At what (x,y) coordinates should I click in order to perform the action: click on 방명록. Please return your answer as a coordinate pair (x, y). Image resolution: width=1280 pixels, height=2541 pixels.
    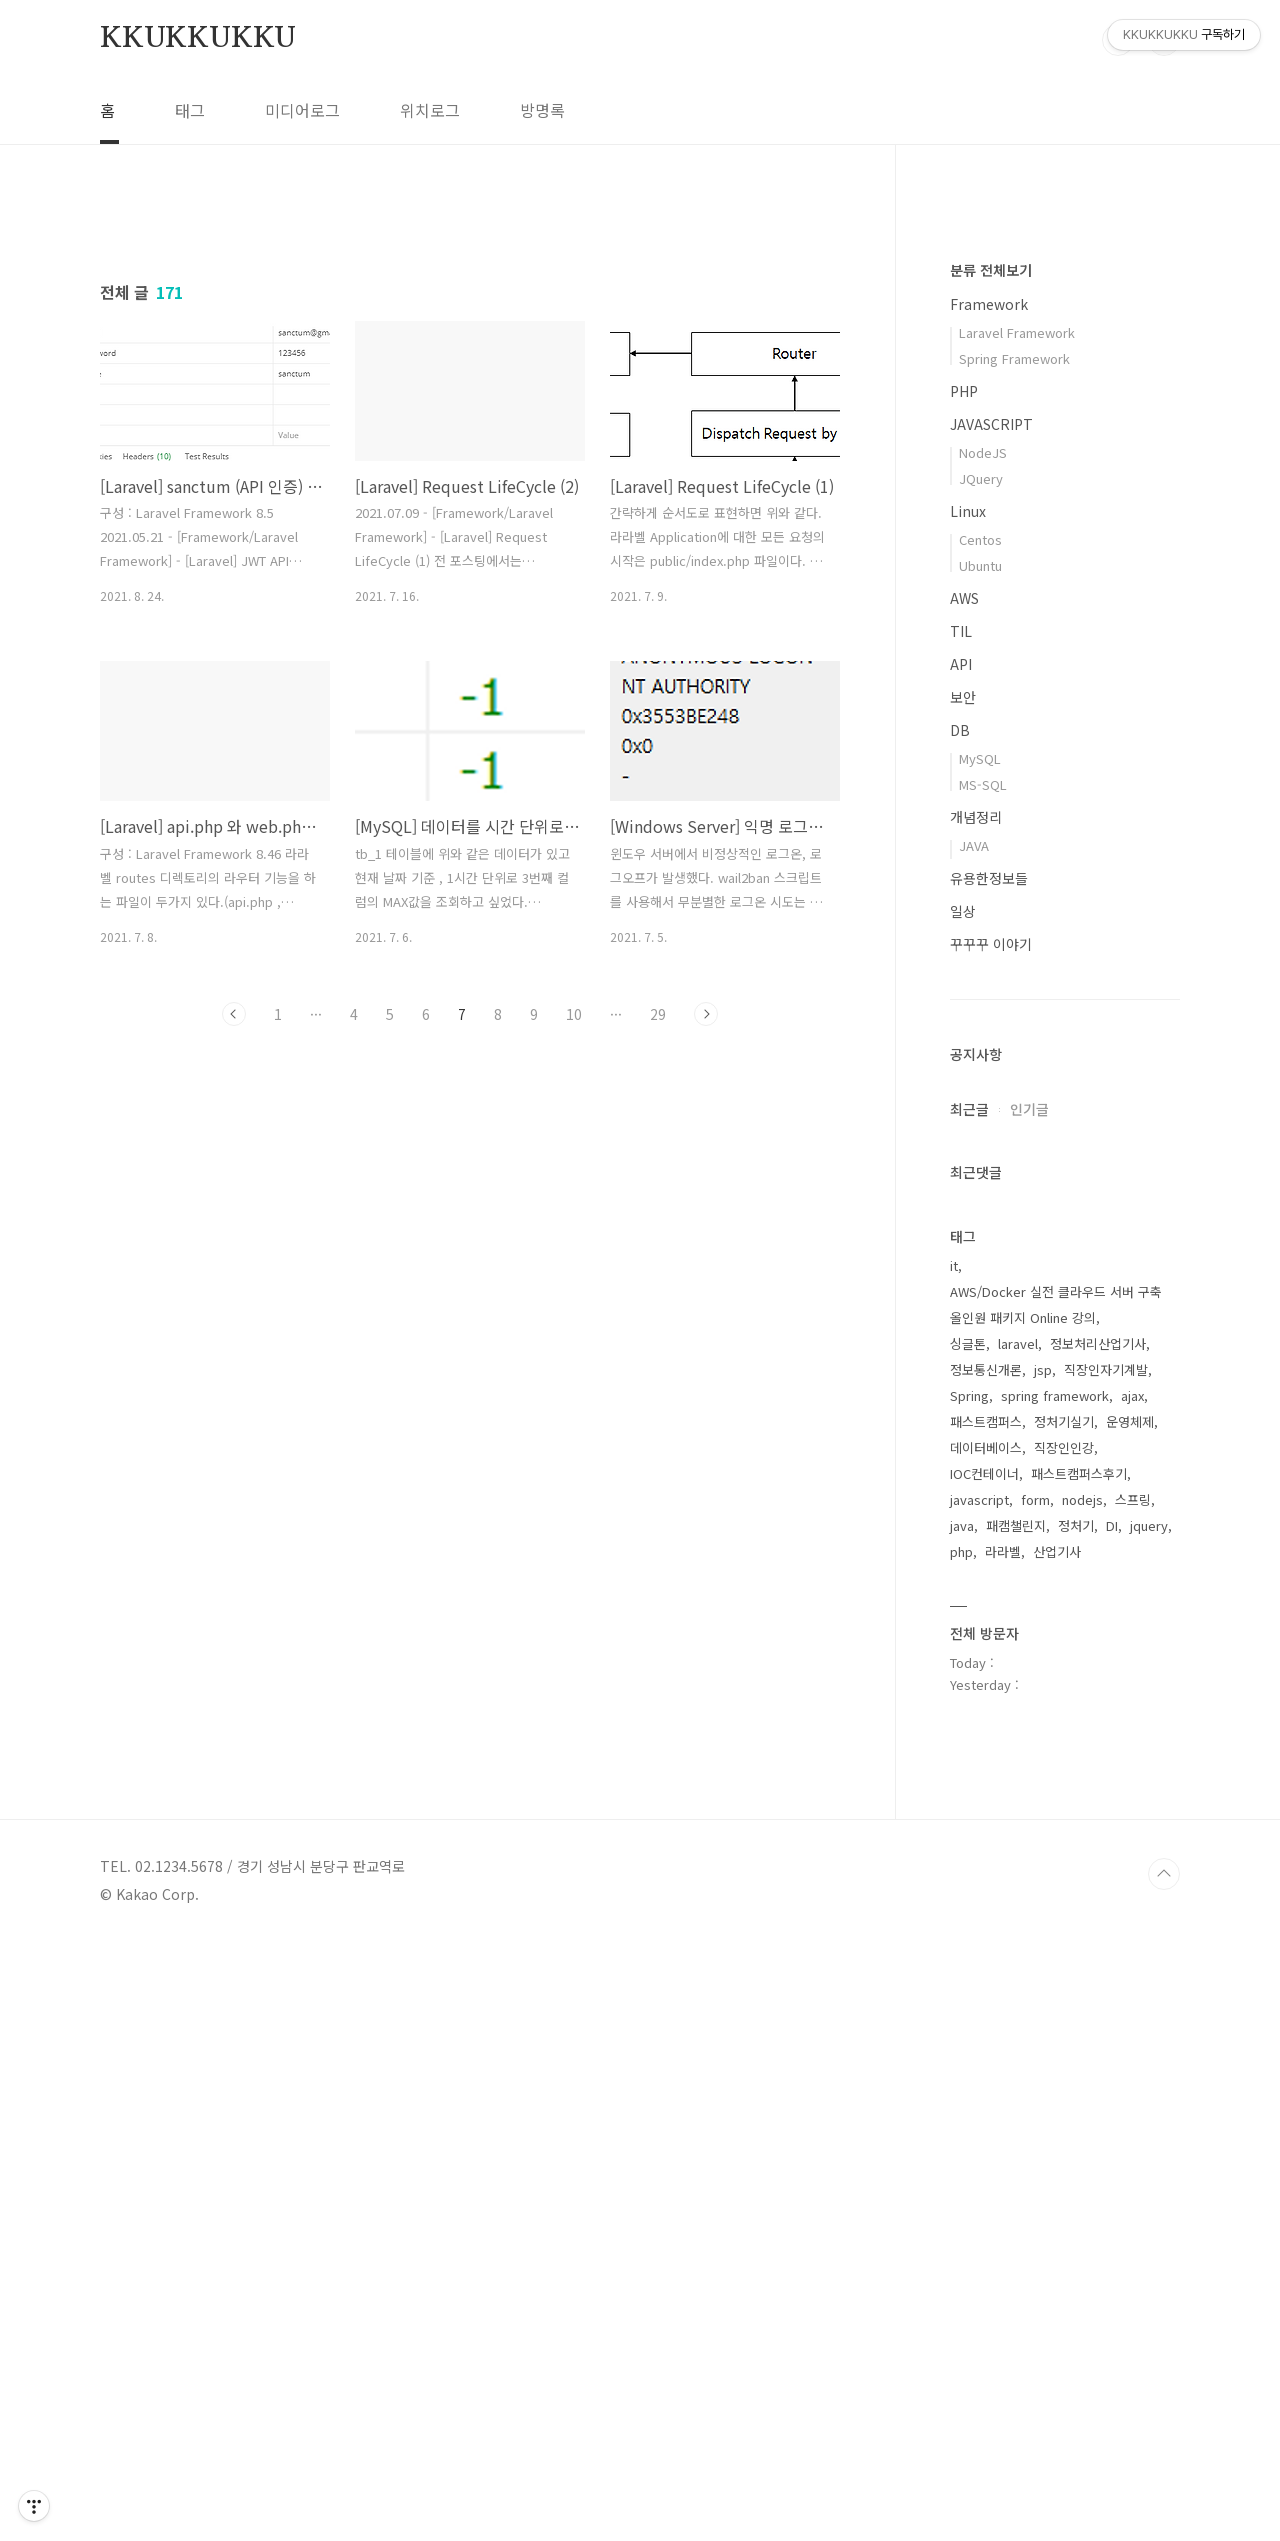
    Looking at the image, I should click on (542, 110).